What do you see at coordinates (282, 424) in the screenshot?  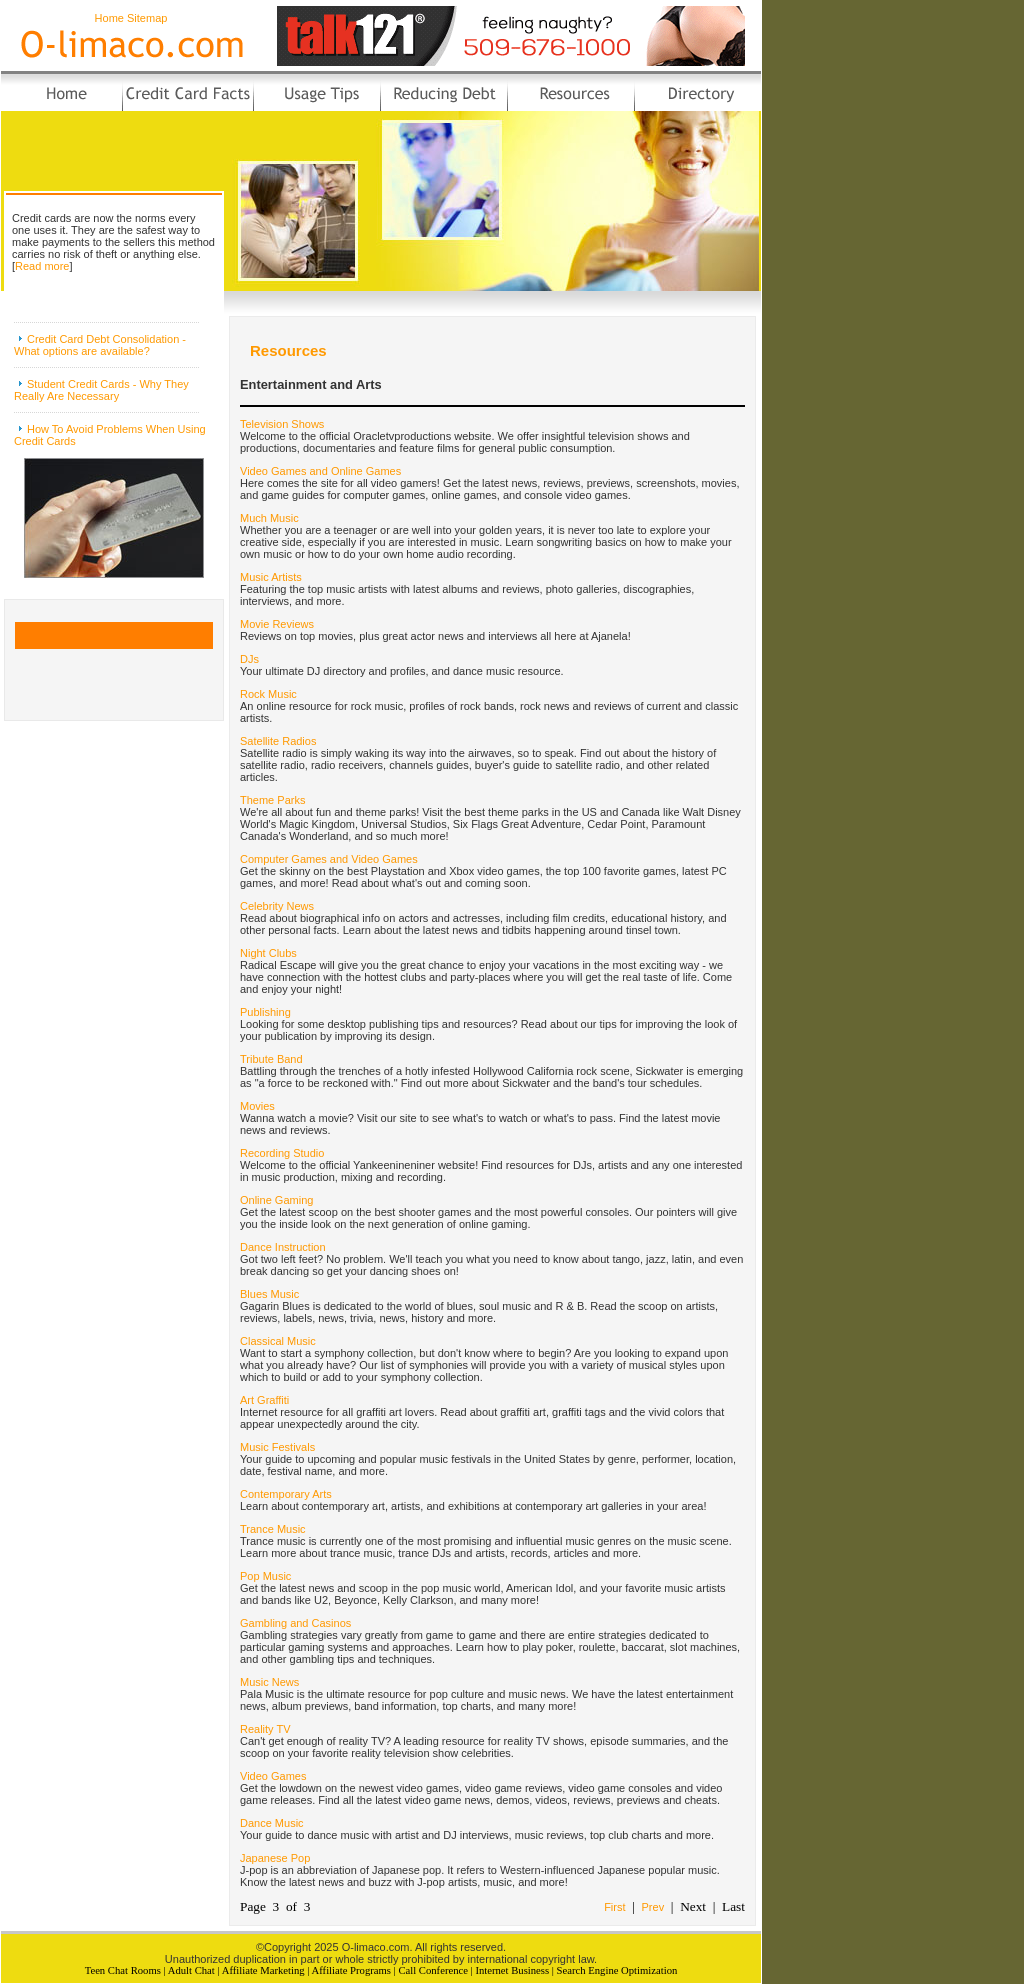 I see `Television Shows` at bounding box center [282, 424].